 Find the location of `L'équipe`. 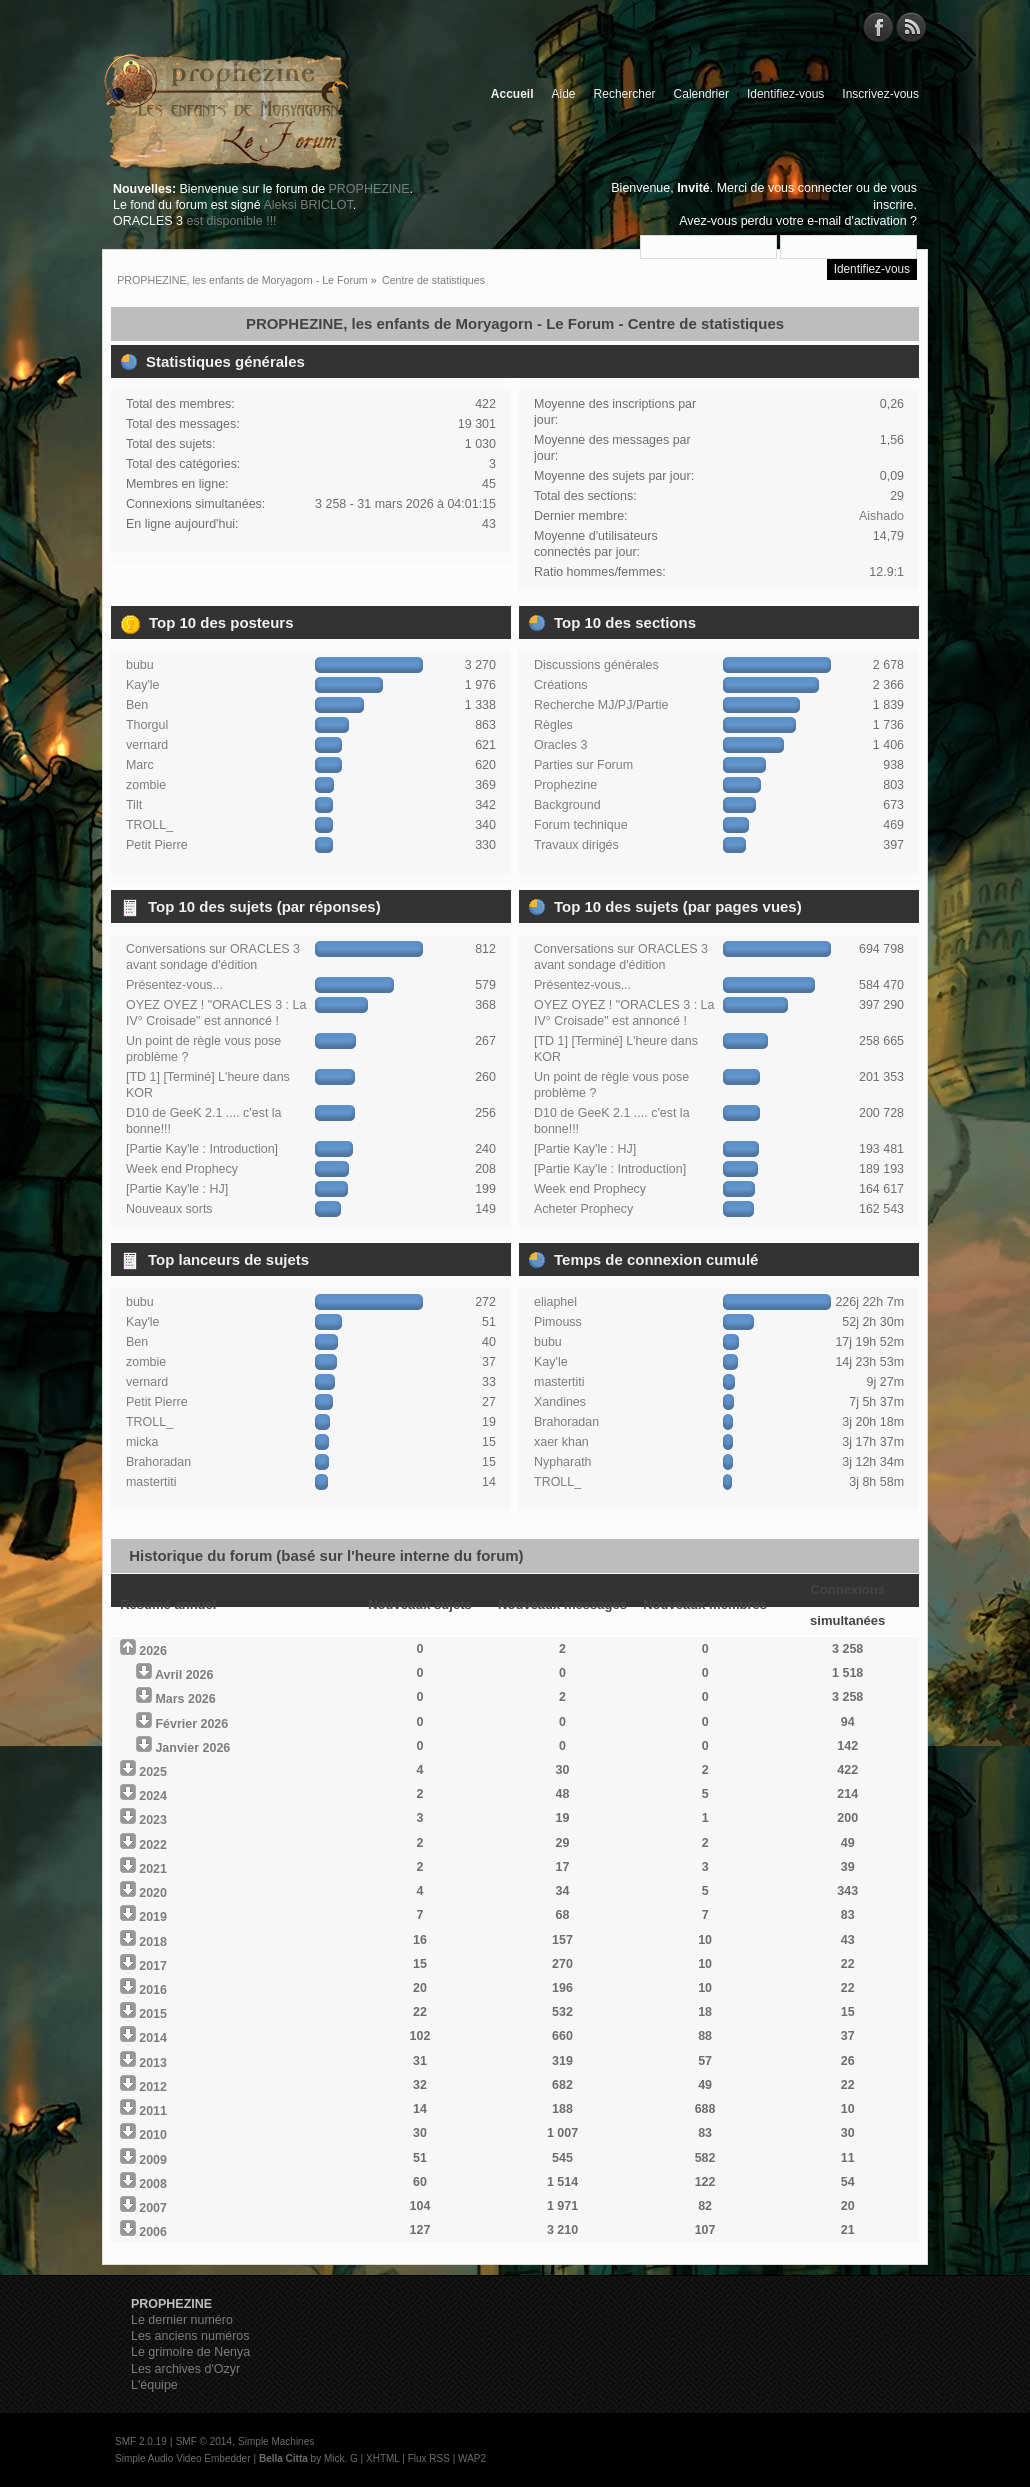

L'équipe is located at coordinates (154, 2385).